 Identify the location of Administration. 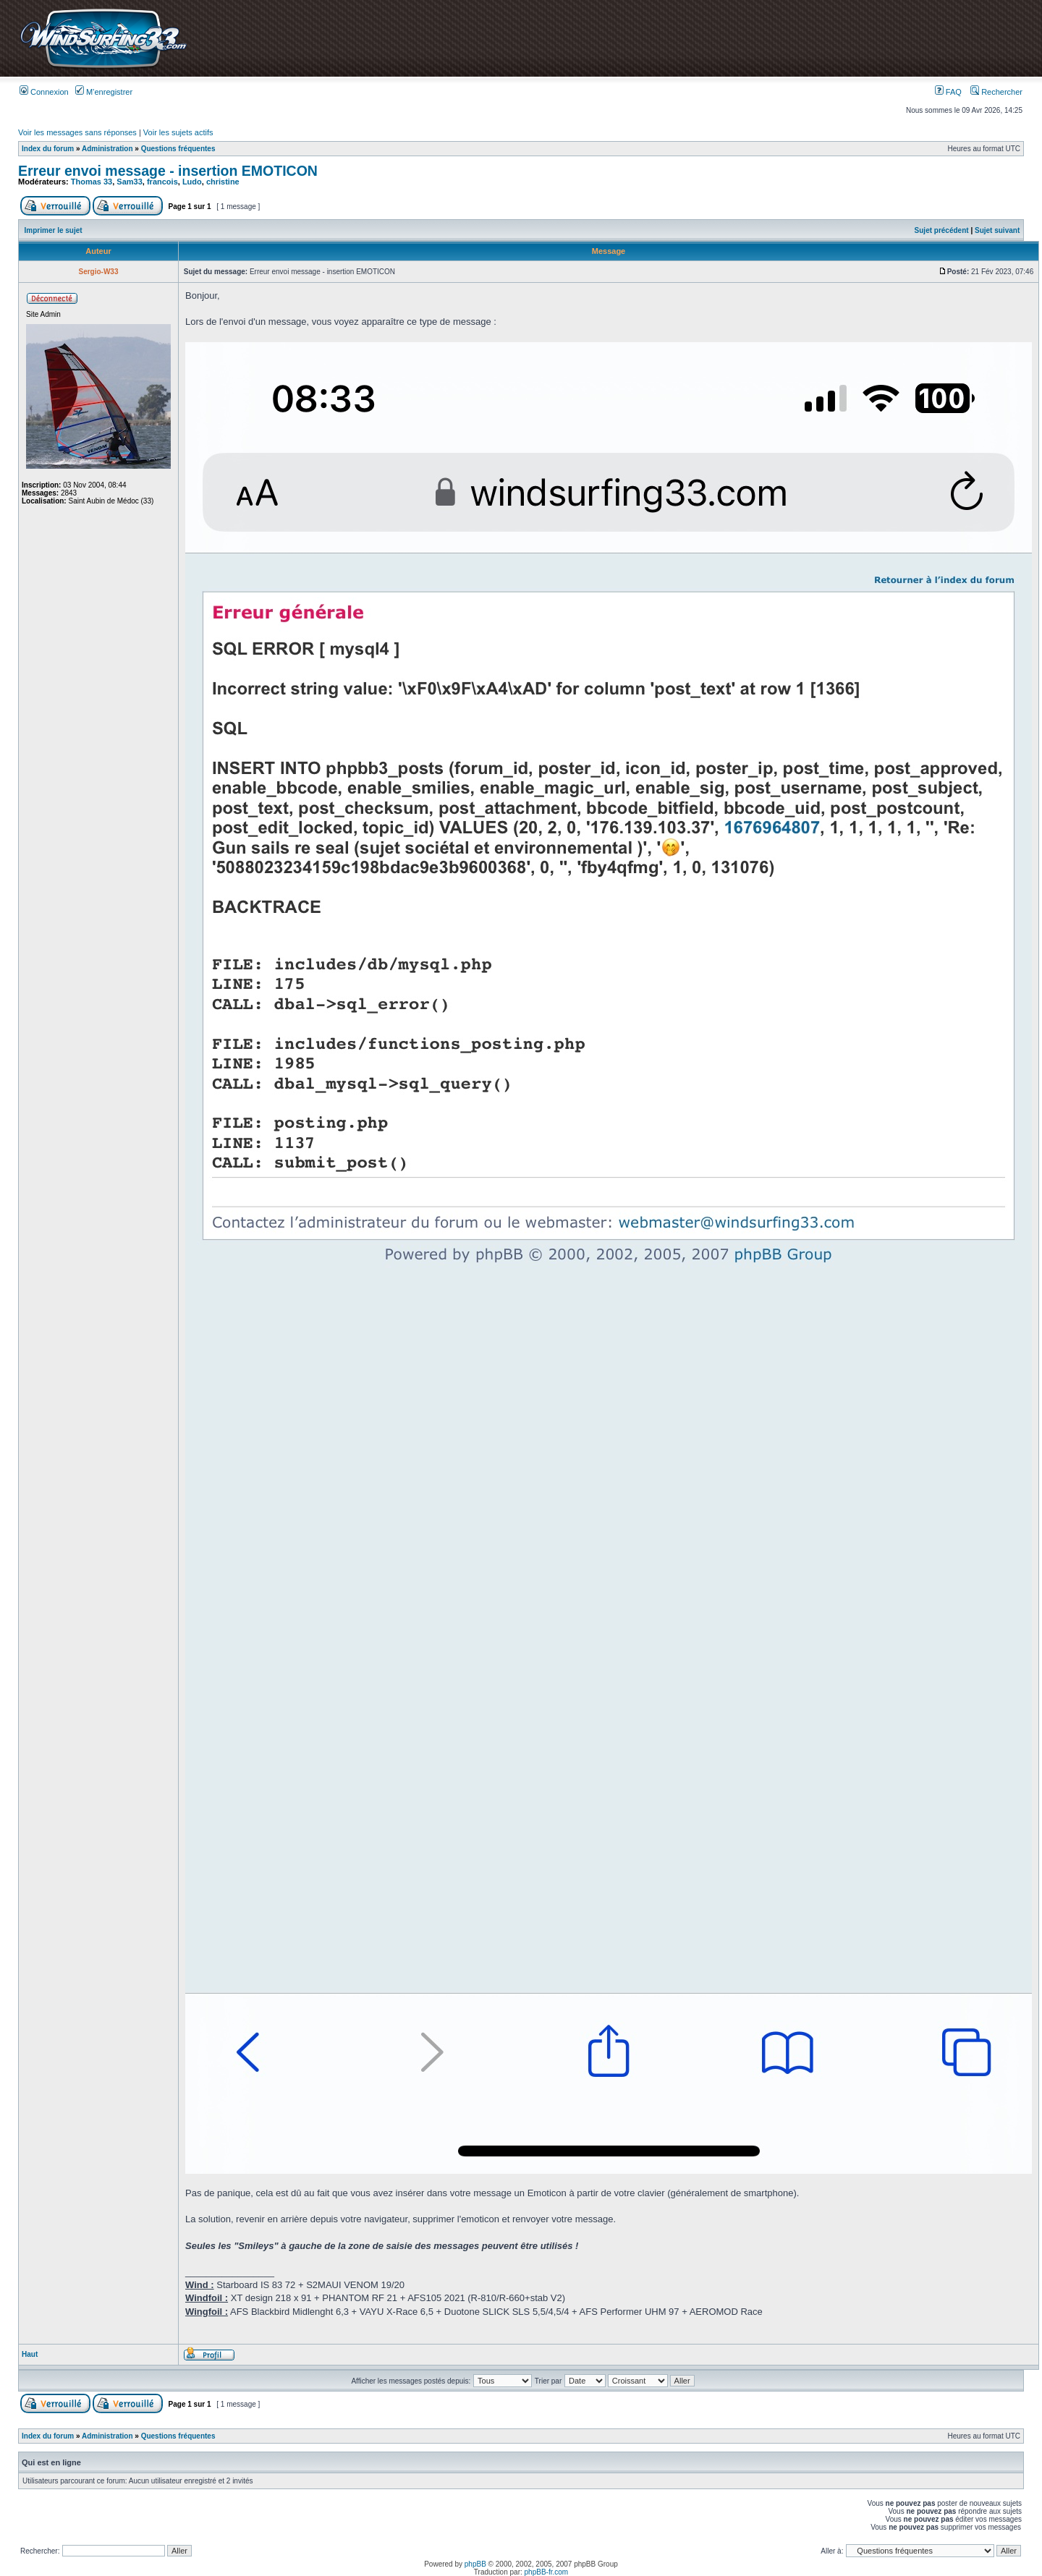
(107, 149).